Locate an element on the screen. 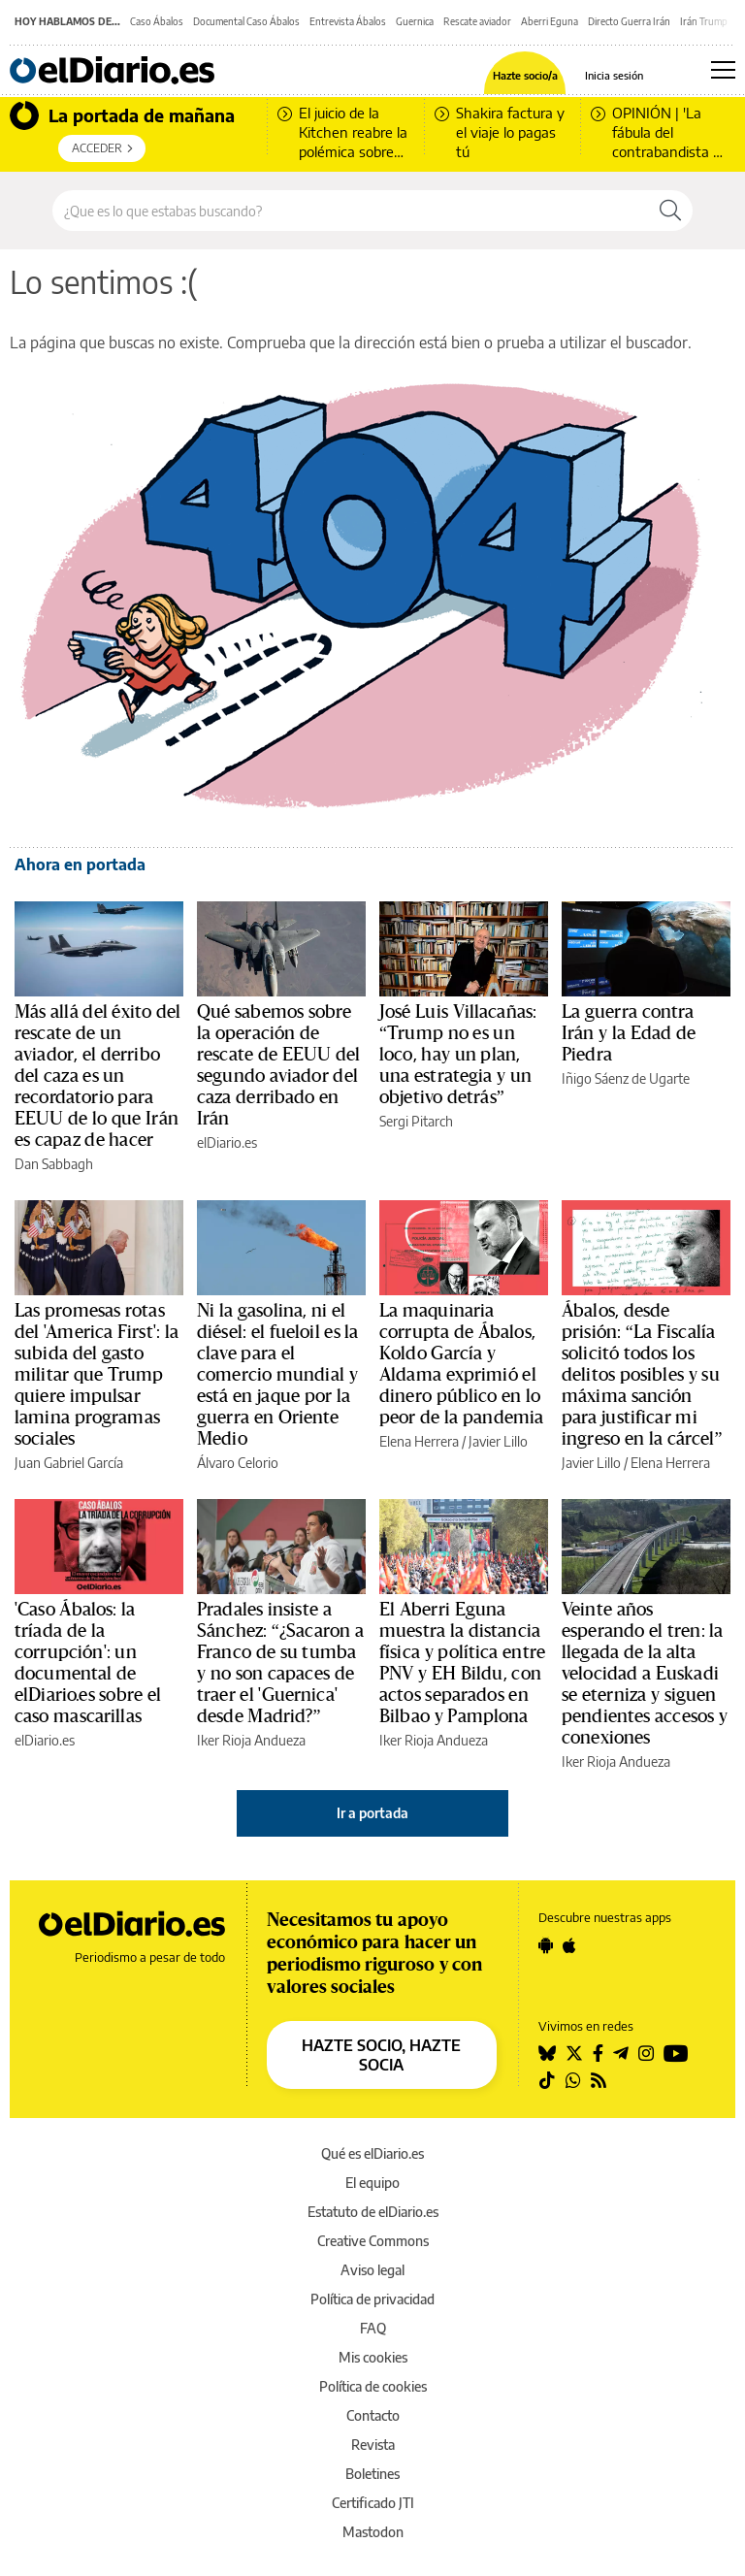  [Seguir en Rss] is located at coordinates (598, 2080).